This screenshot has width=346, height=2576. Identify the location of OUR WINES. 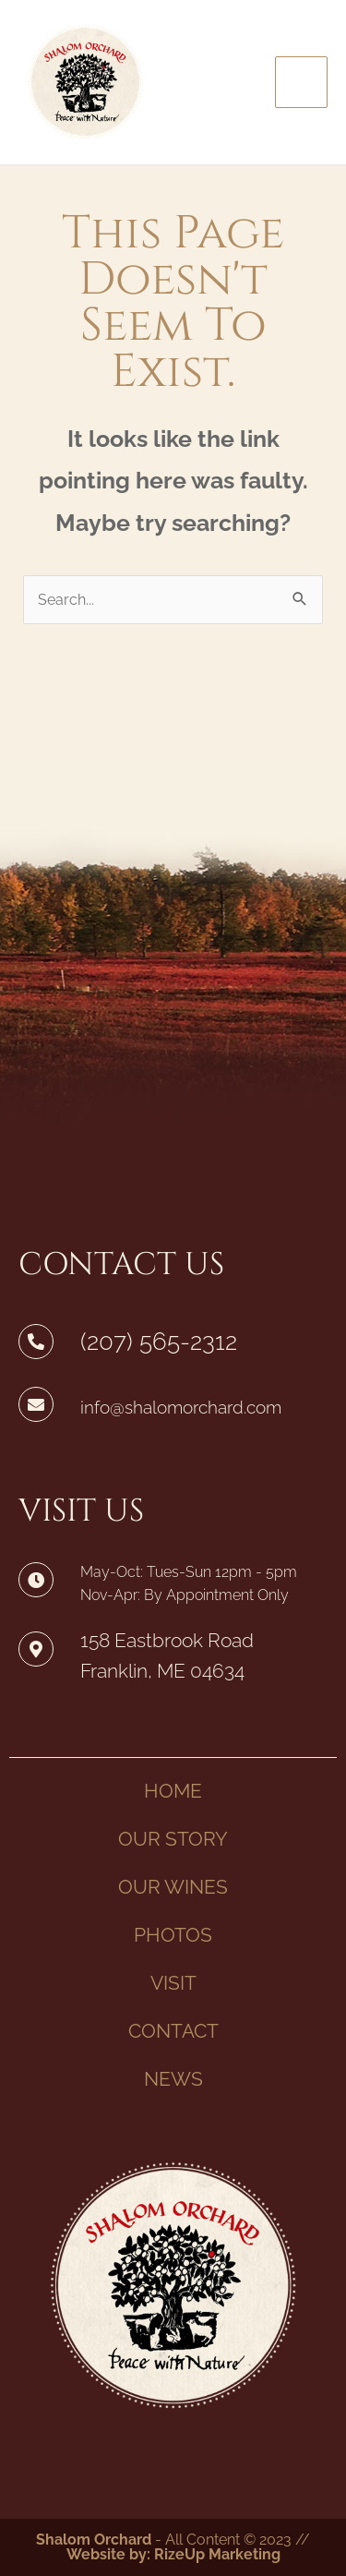
(173, 1886).